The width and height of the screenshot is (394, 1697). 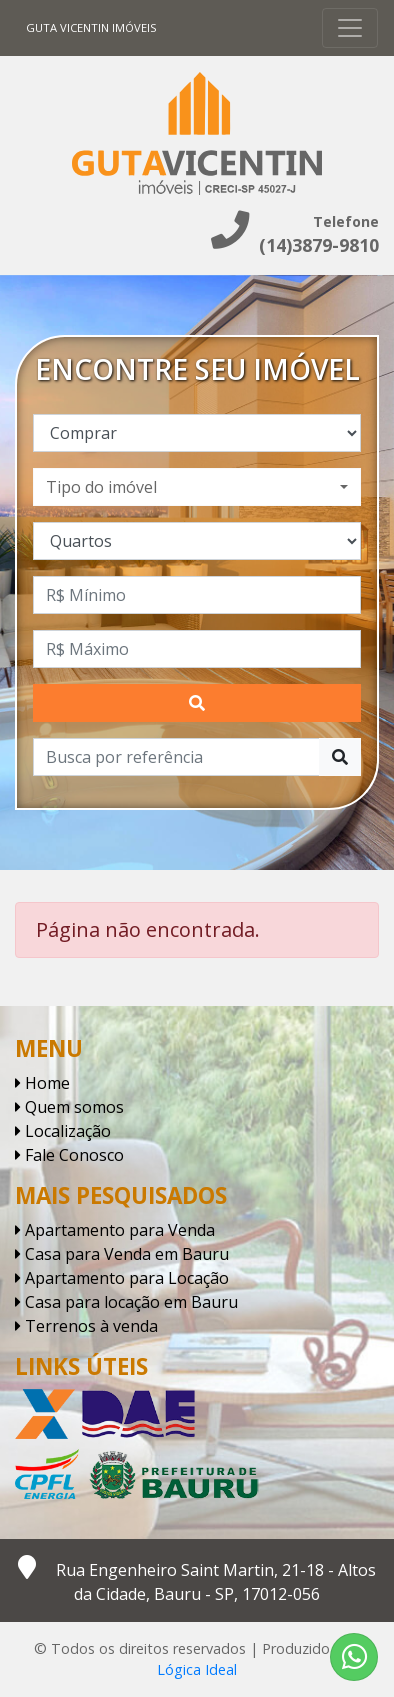 I want to click on Apartamento para Locação, so click(x=122, y=1278).